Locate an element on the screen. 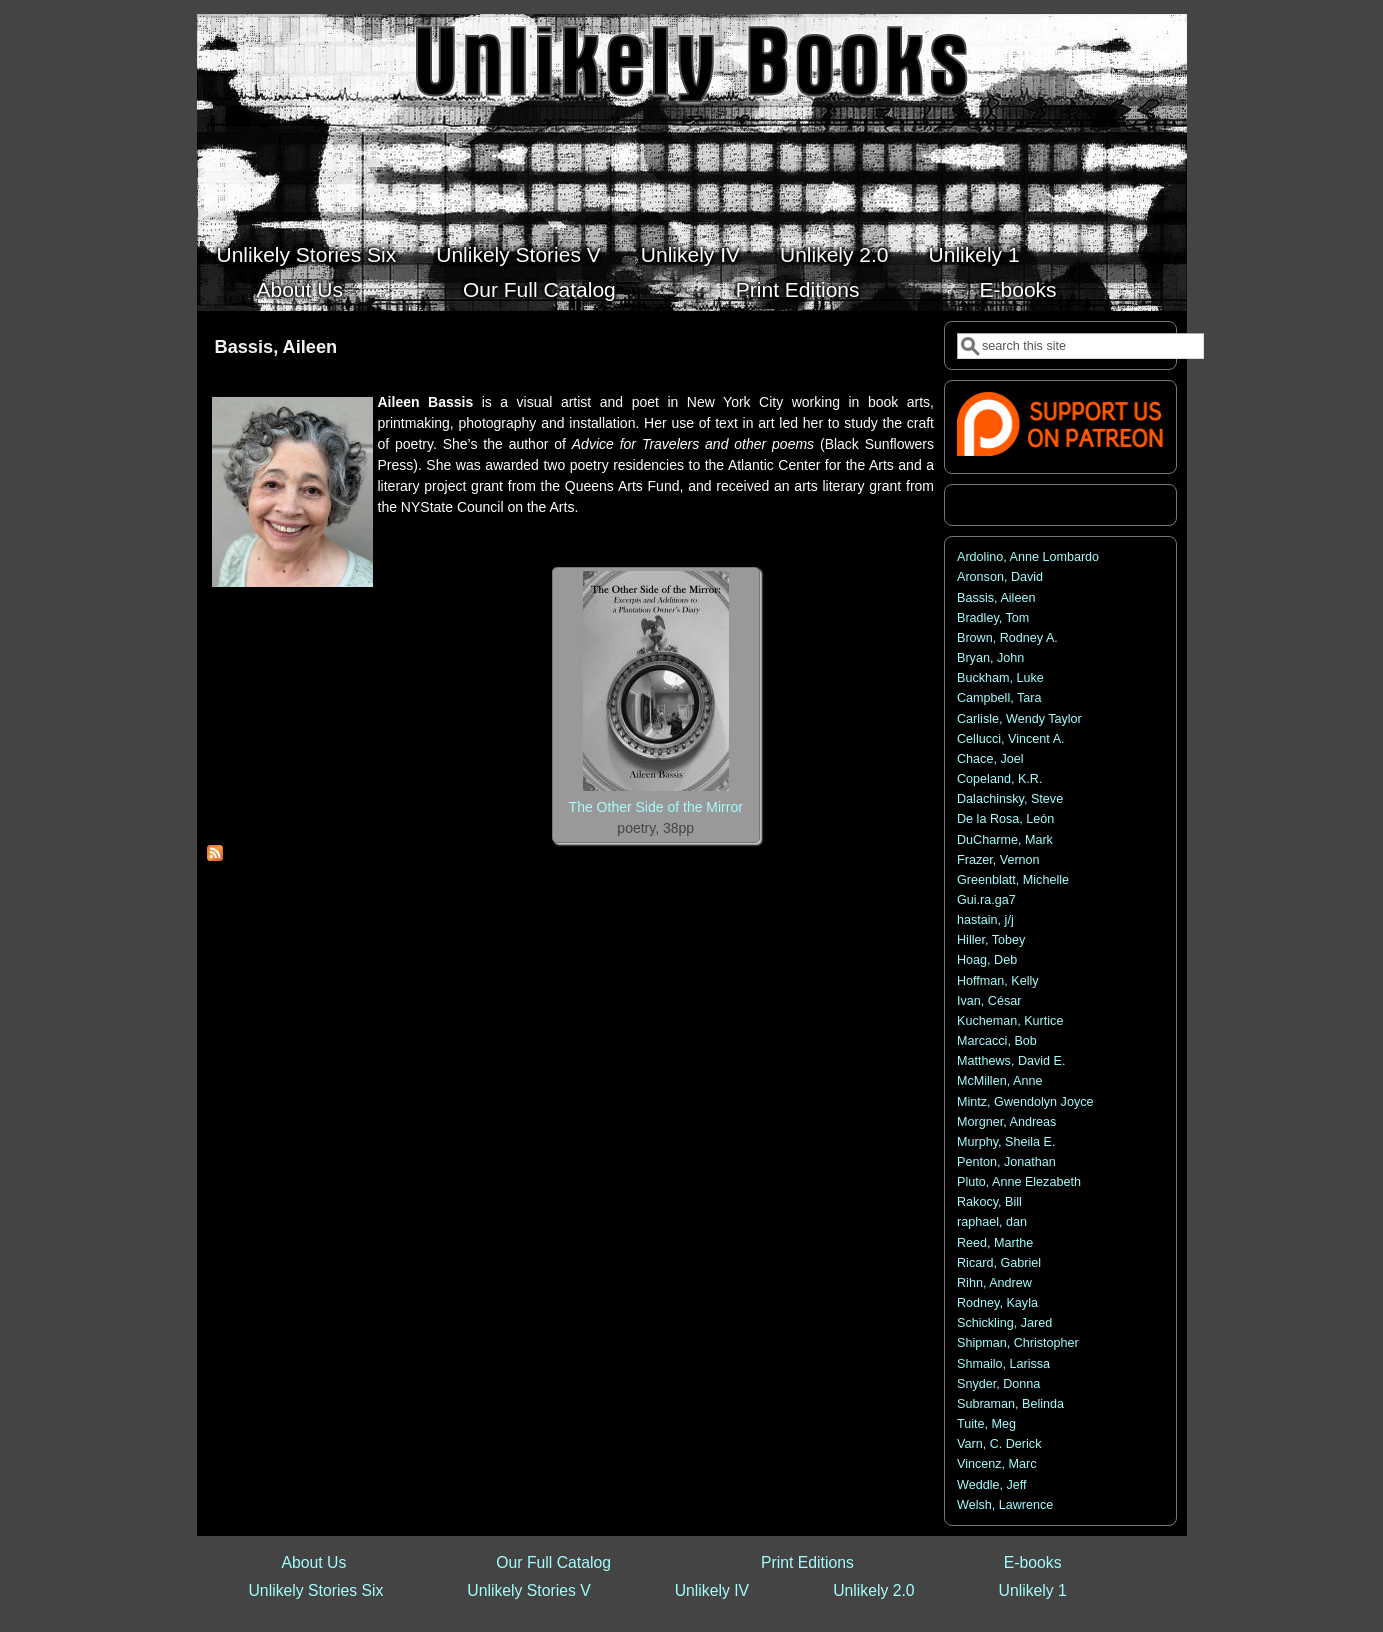 The image size is (1383, 1632). De la Rosa, León is located at coordinates (1005, 819).